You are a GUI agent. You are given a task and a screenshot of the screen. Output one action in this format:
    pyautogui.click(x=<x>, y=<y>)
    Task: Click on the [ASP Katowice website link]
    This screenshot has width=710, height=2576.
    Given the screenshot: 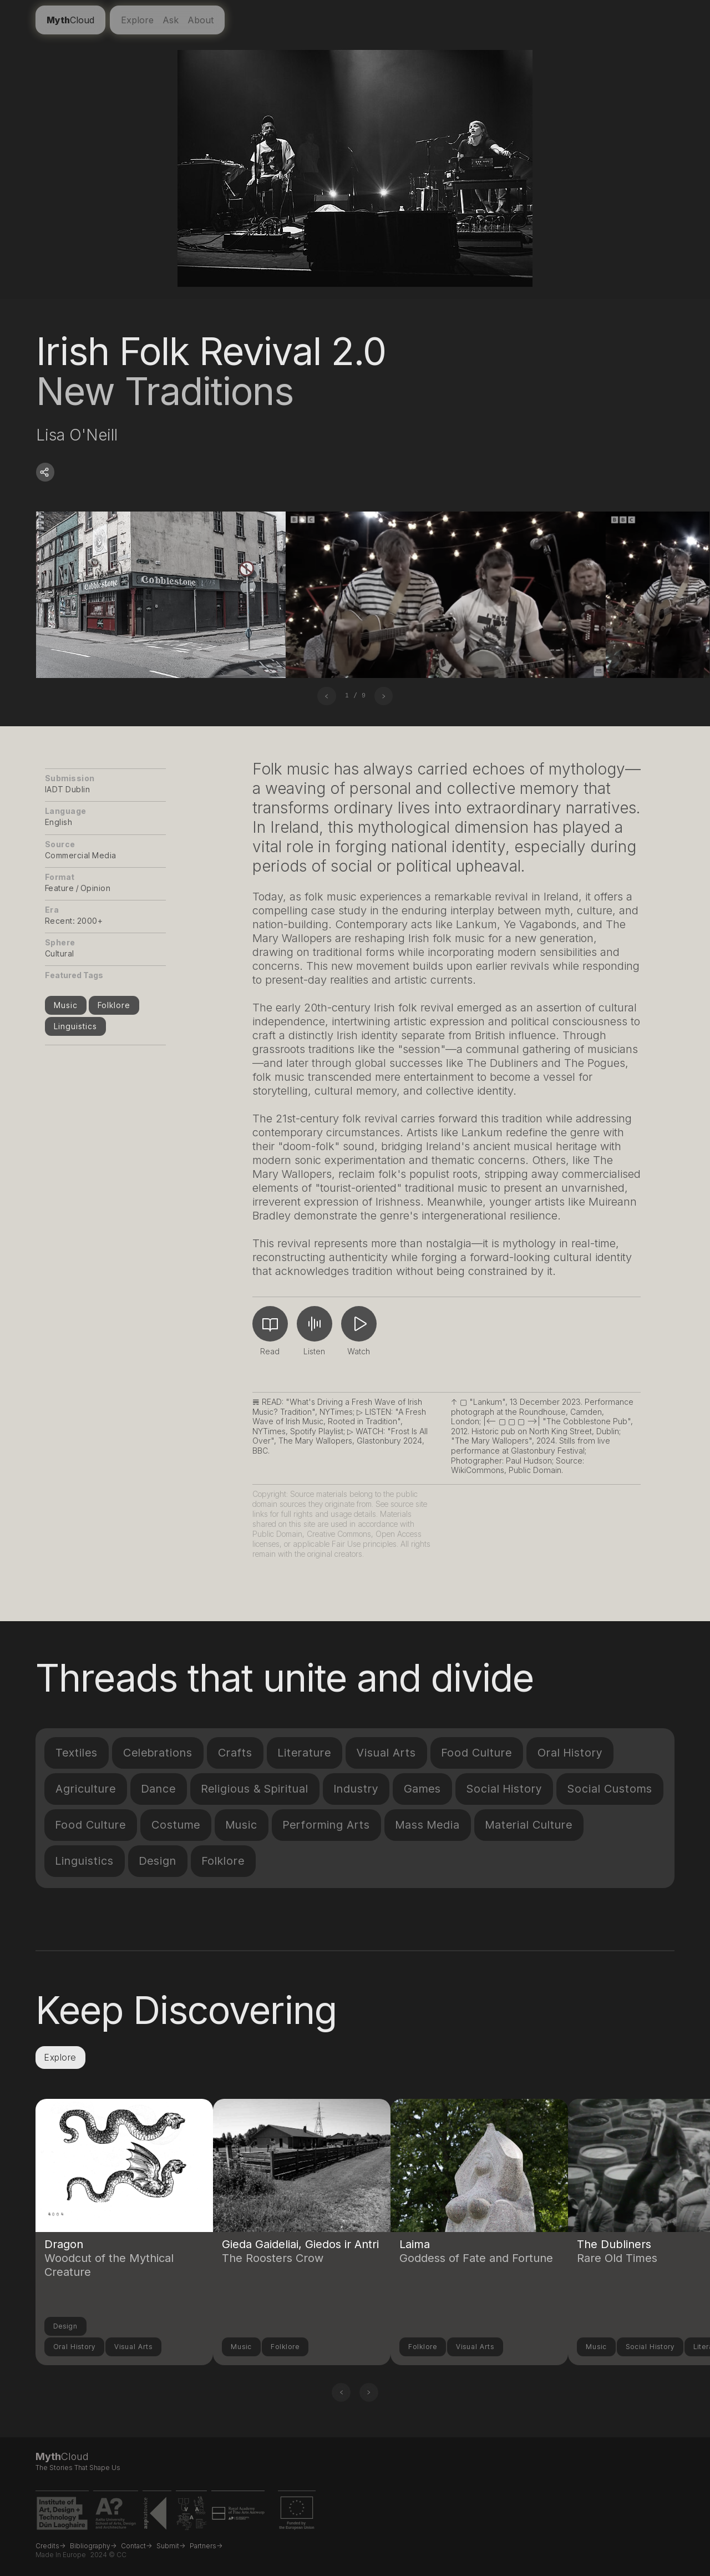 What is the action you would take?
    pyautogui.click(x=157, y=2515)
    